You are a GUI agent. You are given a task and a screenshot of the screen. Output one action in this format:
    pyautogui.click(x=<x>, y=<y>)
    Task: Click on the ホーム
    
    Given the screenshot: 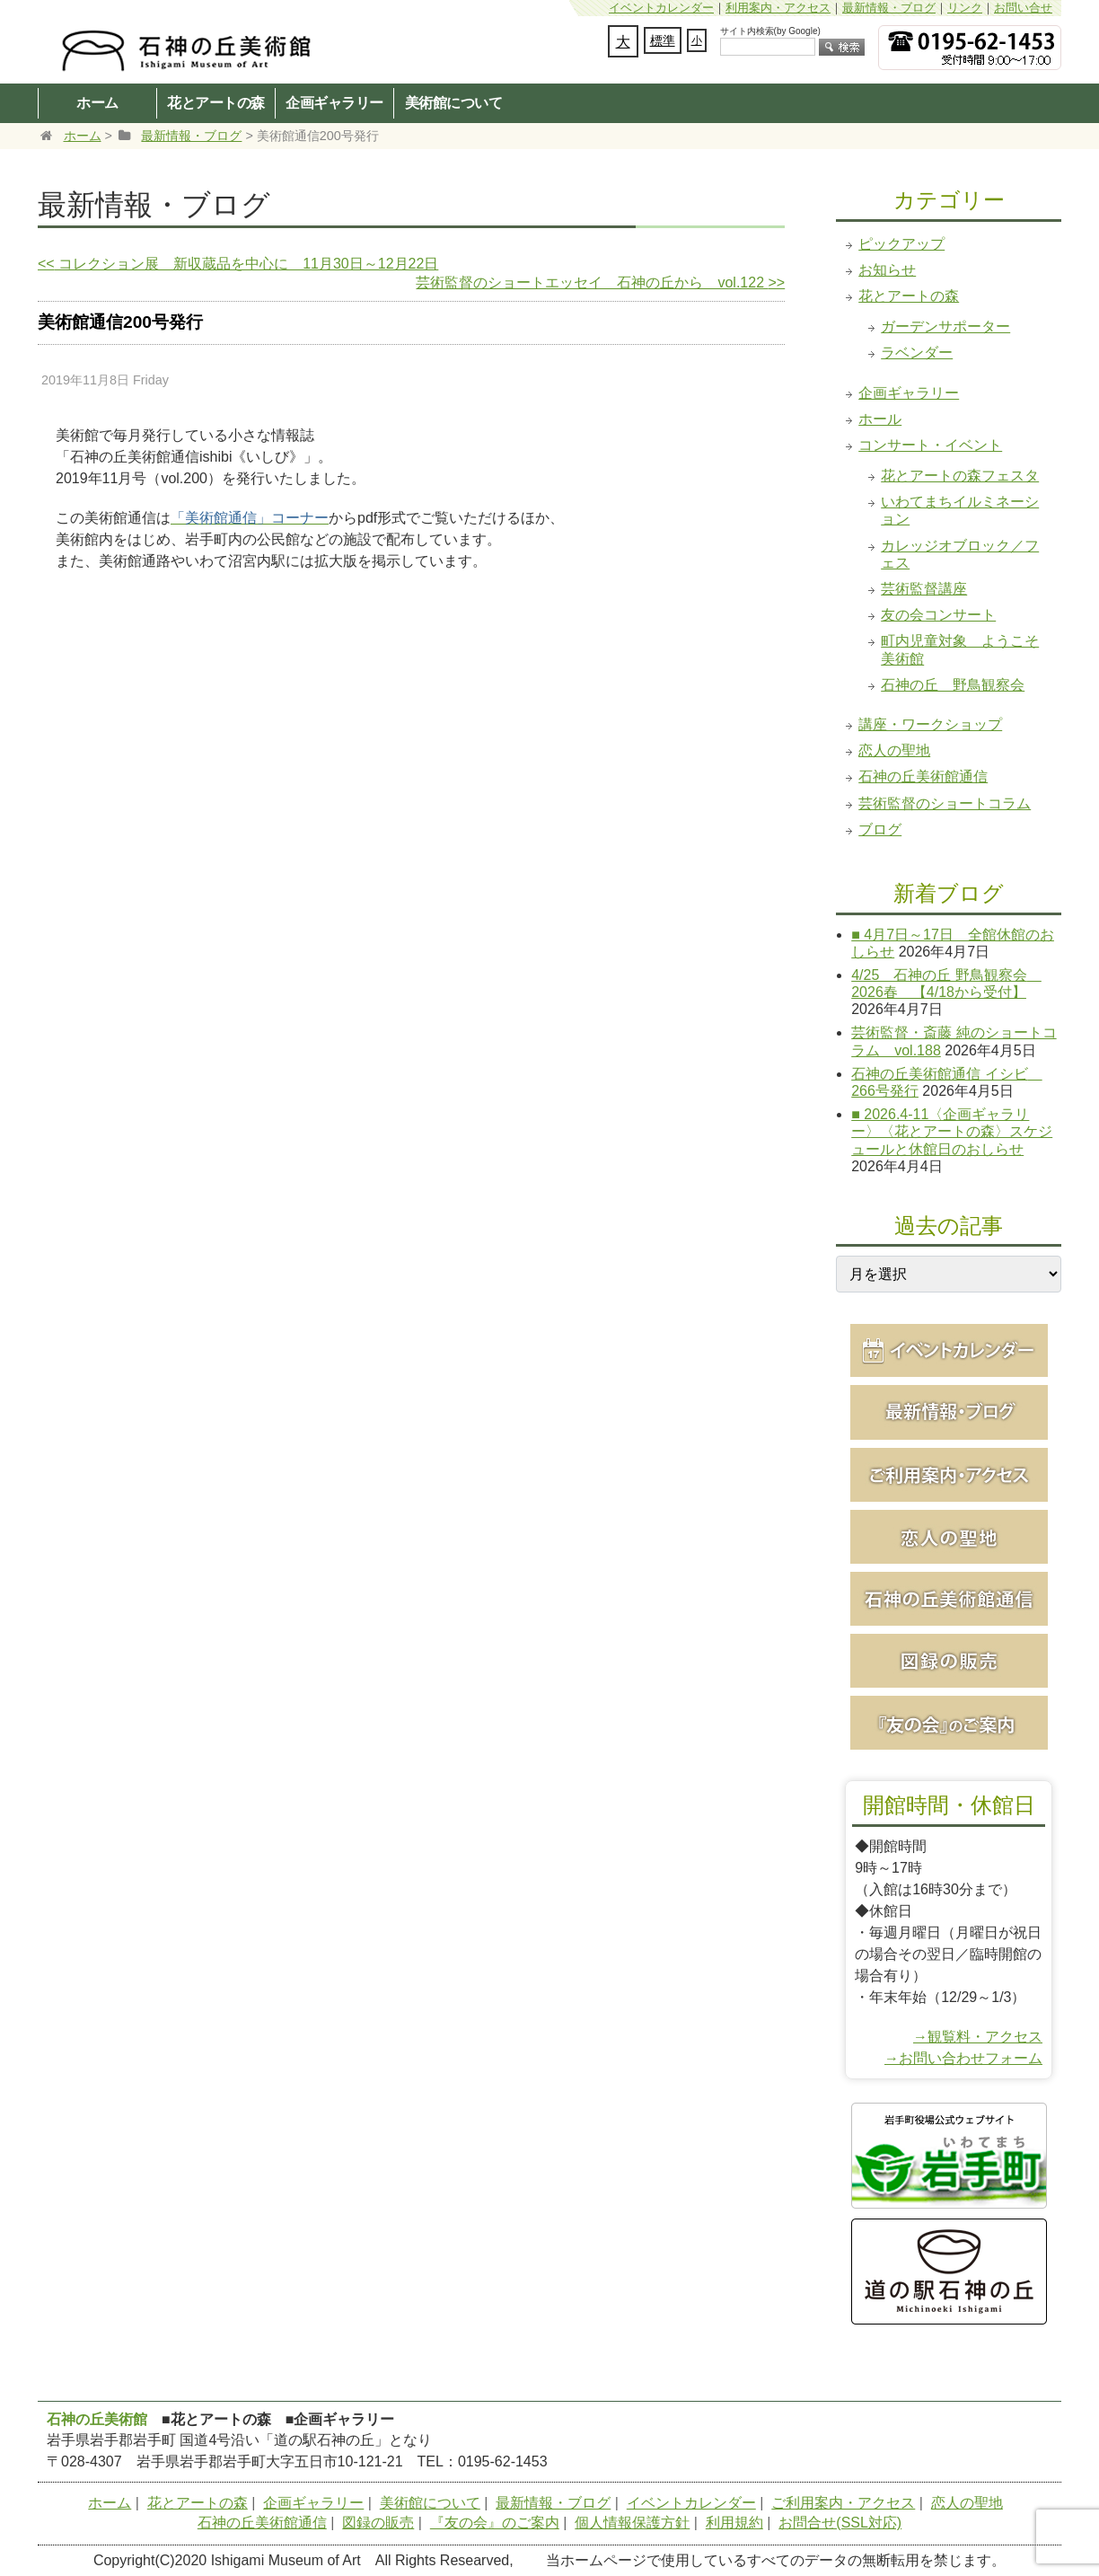 What is the action you would take?
    pyautogui.click(x=97, y=102)
    